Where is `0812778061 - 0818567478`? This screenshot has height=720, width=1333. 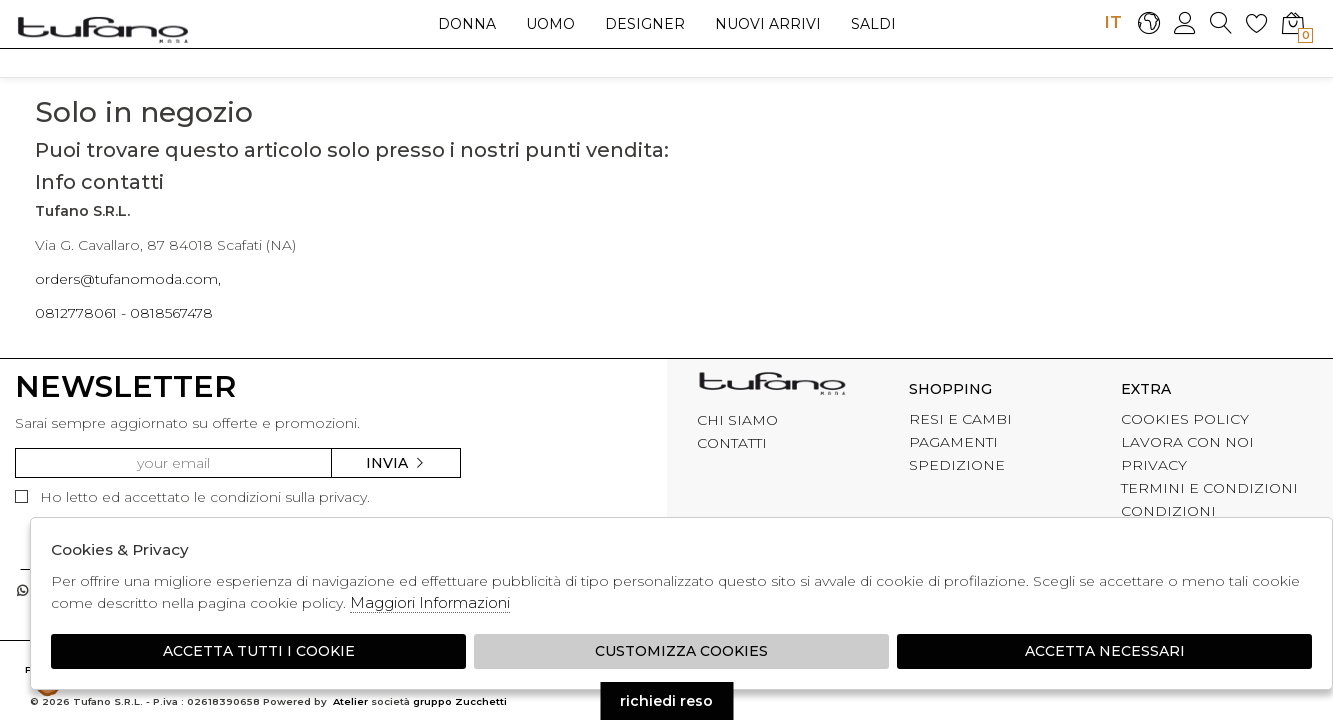 0812778061 - 0818567478 is located at coordinates (124, 313).